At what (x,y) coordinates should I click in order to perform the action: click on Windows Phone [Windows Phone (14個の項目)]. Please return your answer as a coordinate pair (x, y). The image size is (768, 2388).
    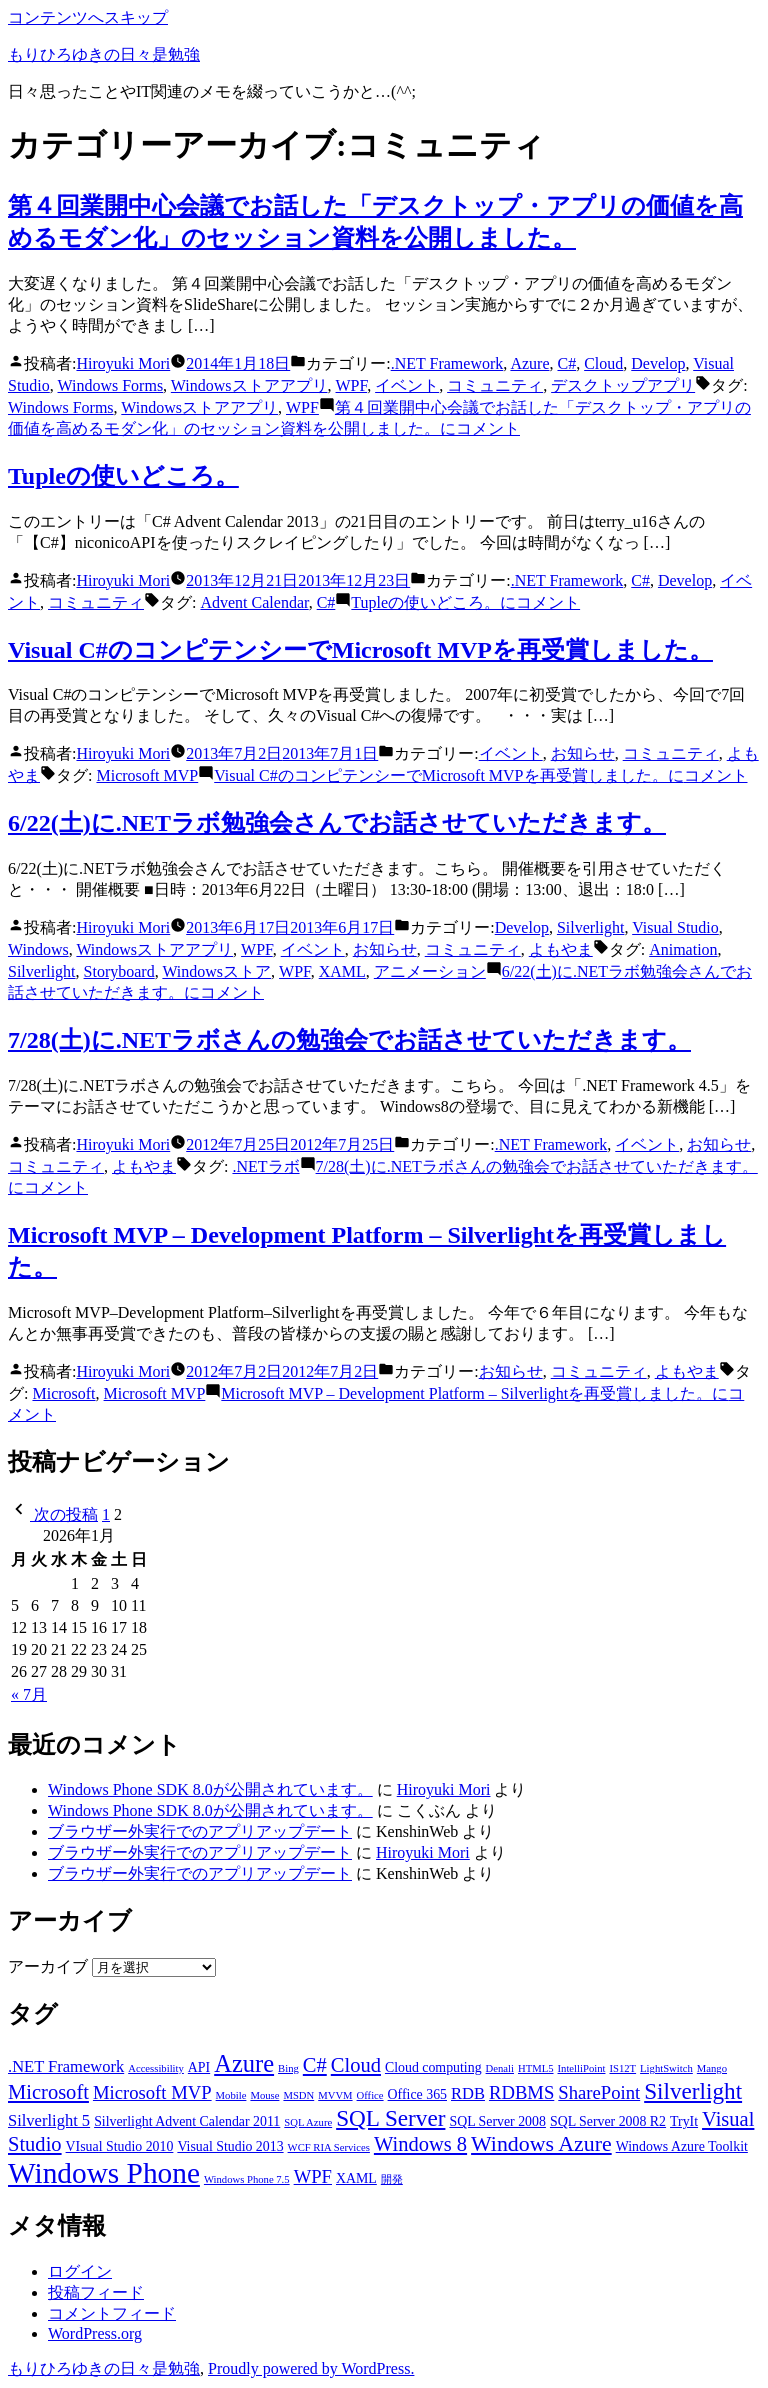
    Looking at the image, I should click on (104, 2173).